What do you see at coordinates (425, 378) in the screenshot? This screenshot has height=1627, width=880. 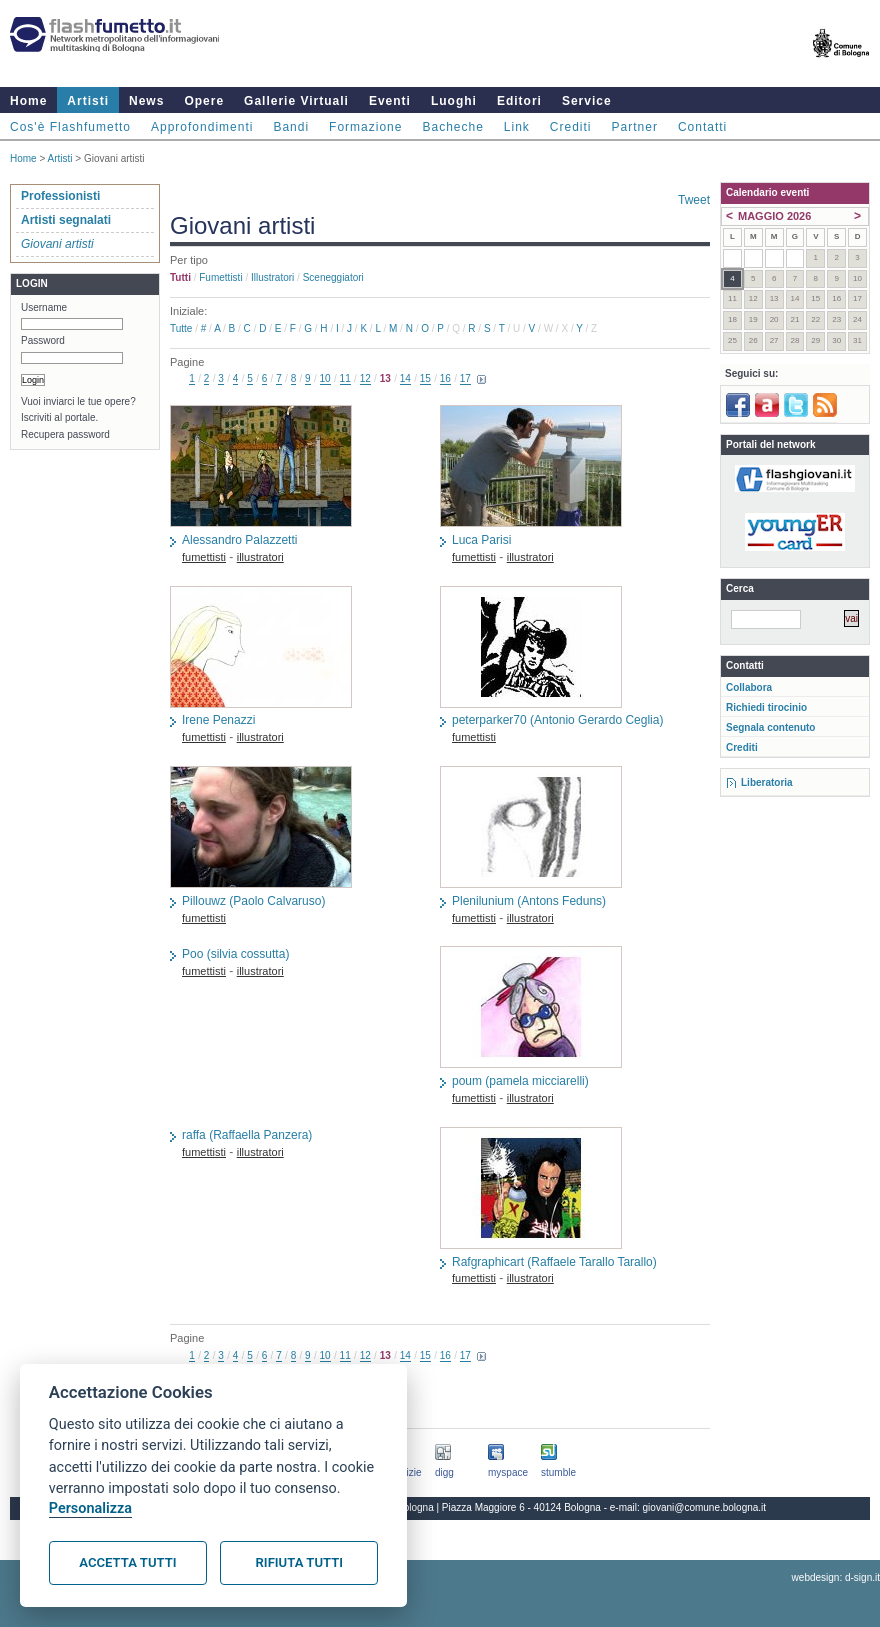 I see `15` at bounding box center [425, 378].